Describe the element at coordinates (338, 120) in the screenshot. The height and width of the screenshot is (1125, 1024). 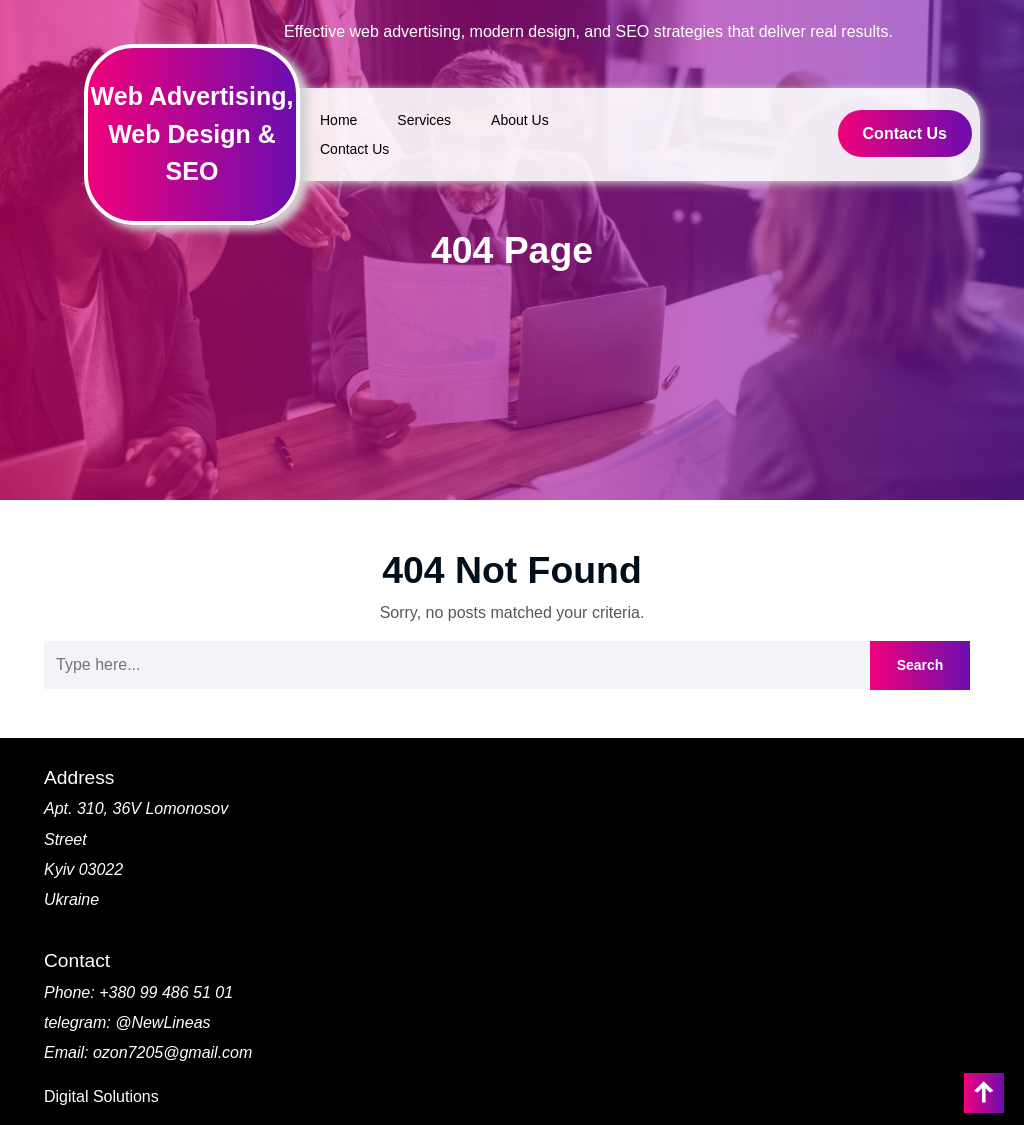
I see `Home` at that location.